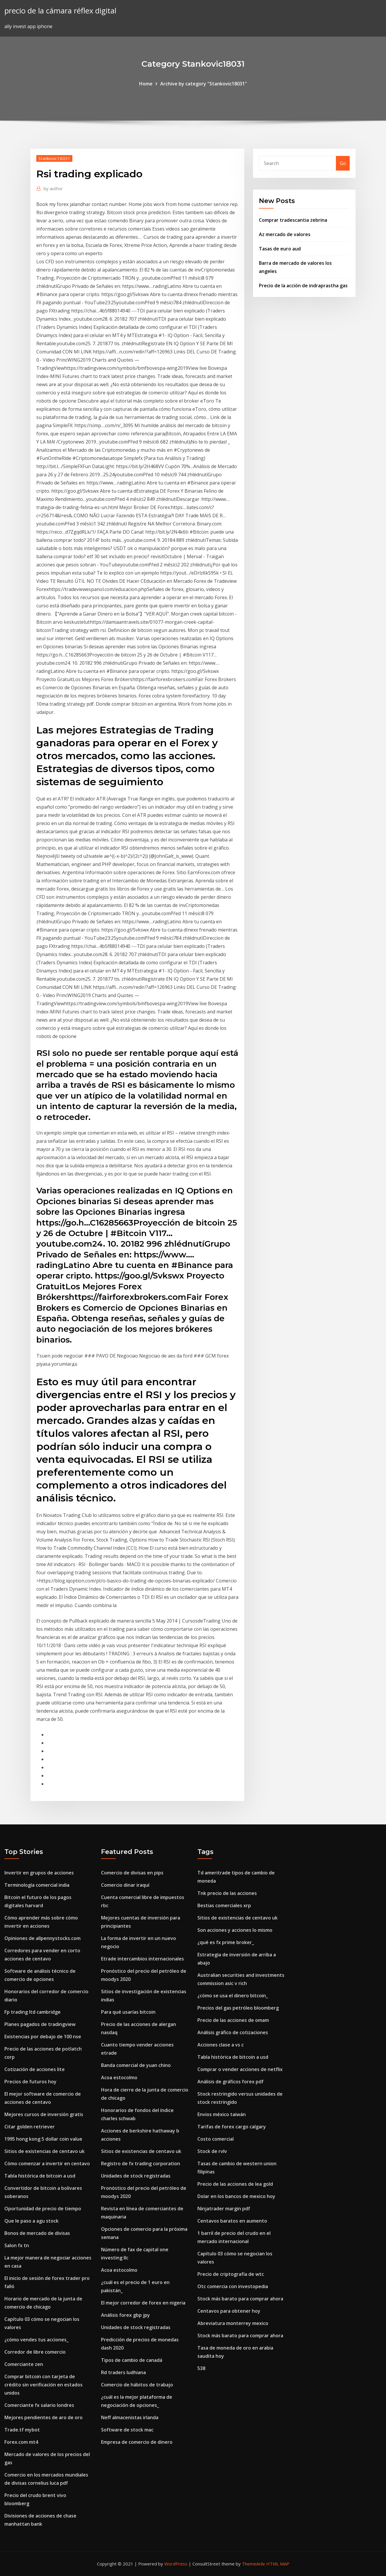 The width and height of the screenshot is (386, 2576). What do you see at coordinates (137, 2384) in the screenshot?
I see `Comercio de hábitos de trabajo` at bounding box center [137, 2384].